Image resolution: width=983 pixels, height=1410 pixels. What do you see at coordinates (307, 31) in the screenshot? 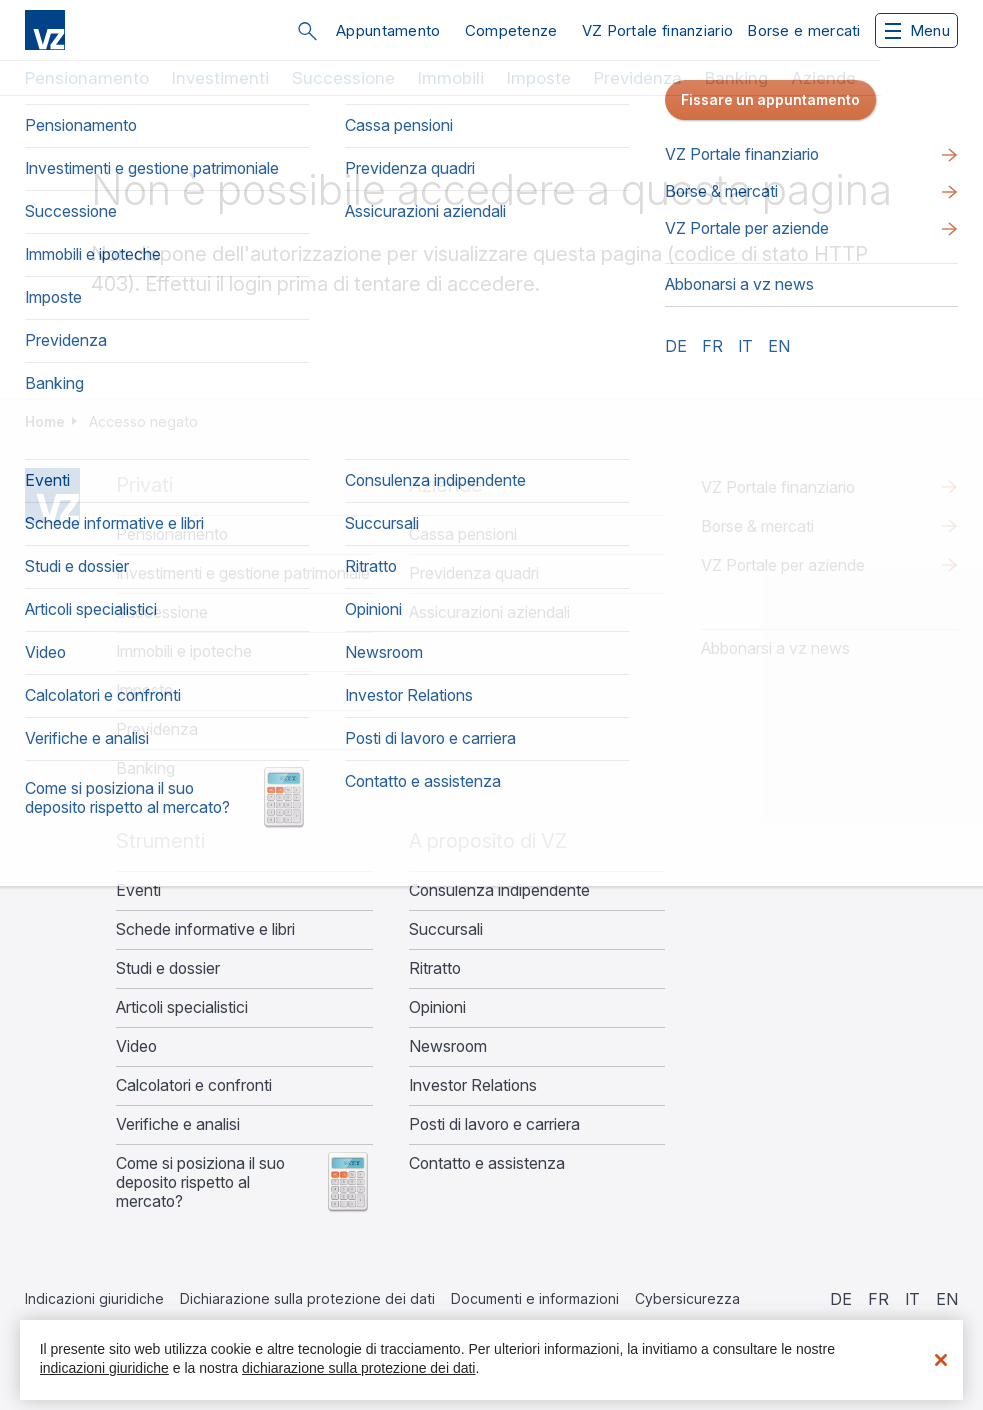
I see `Cerca` at bounding box center [307, 31].